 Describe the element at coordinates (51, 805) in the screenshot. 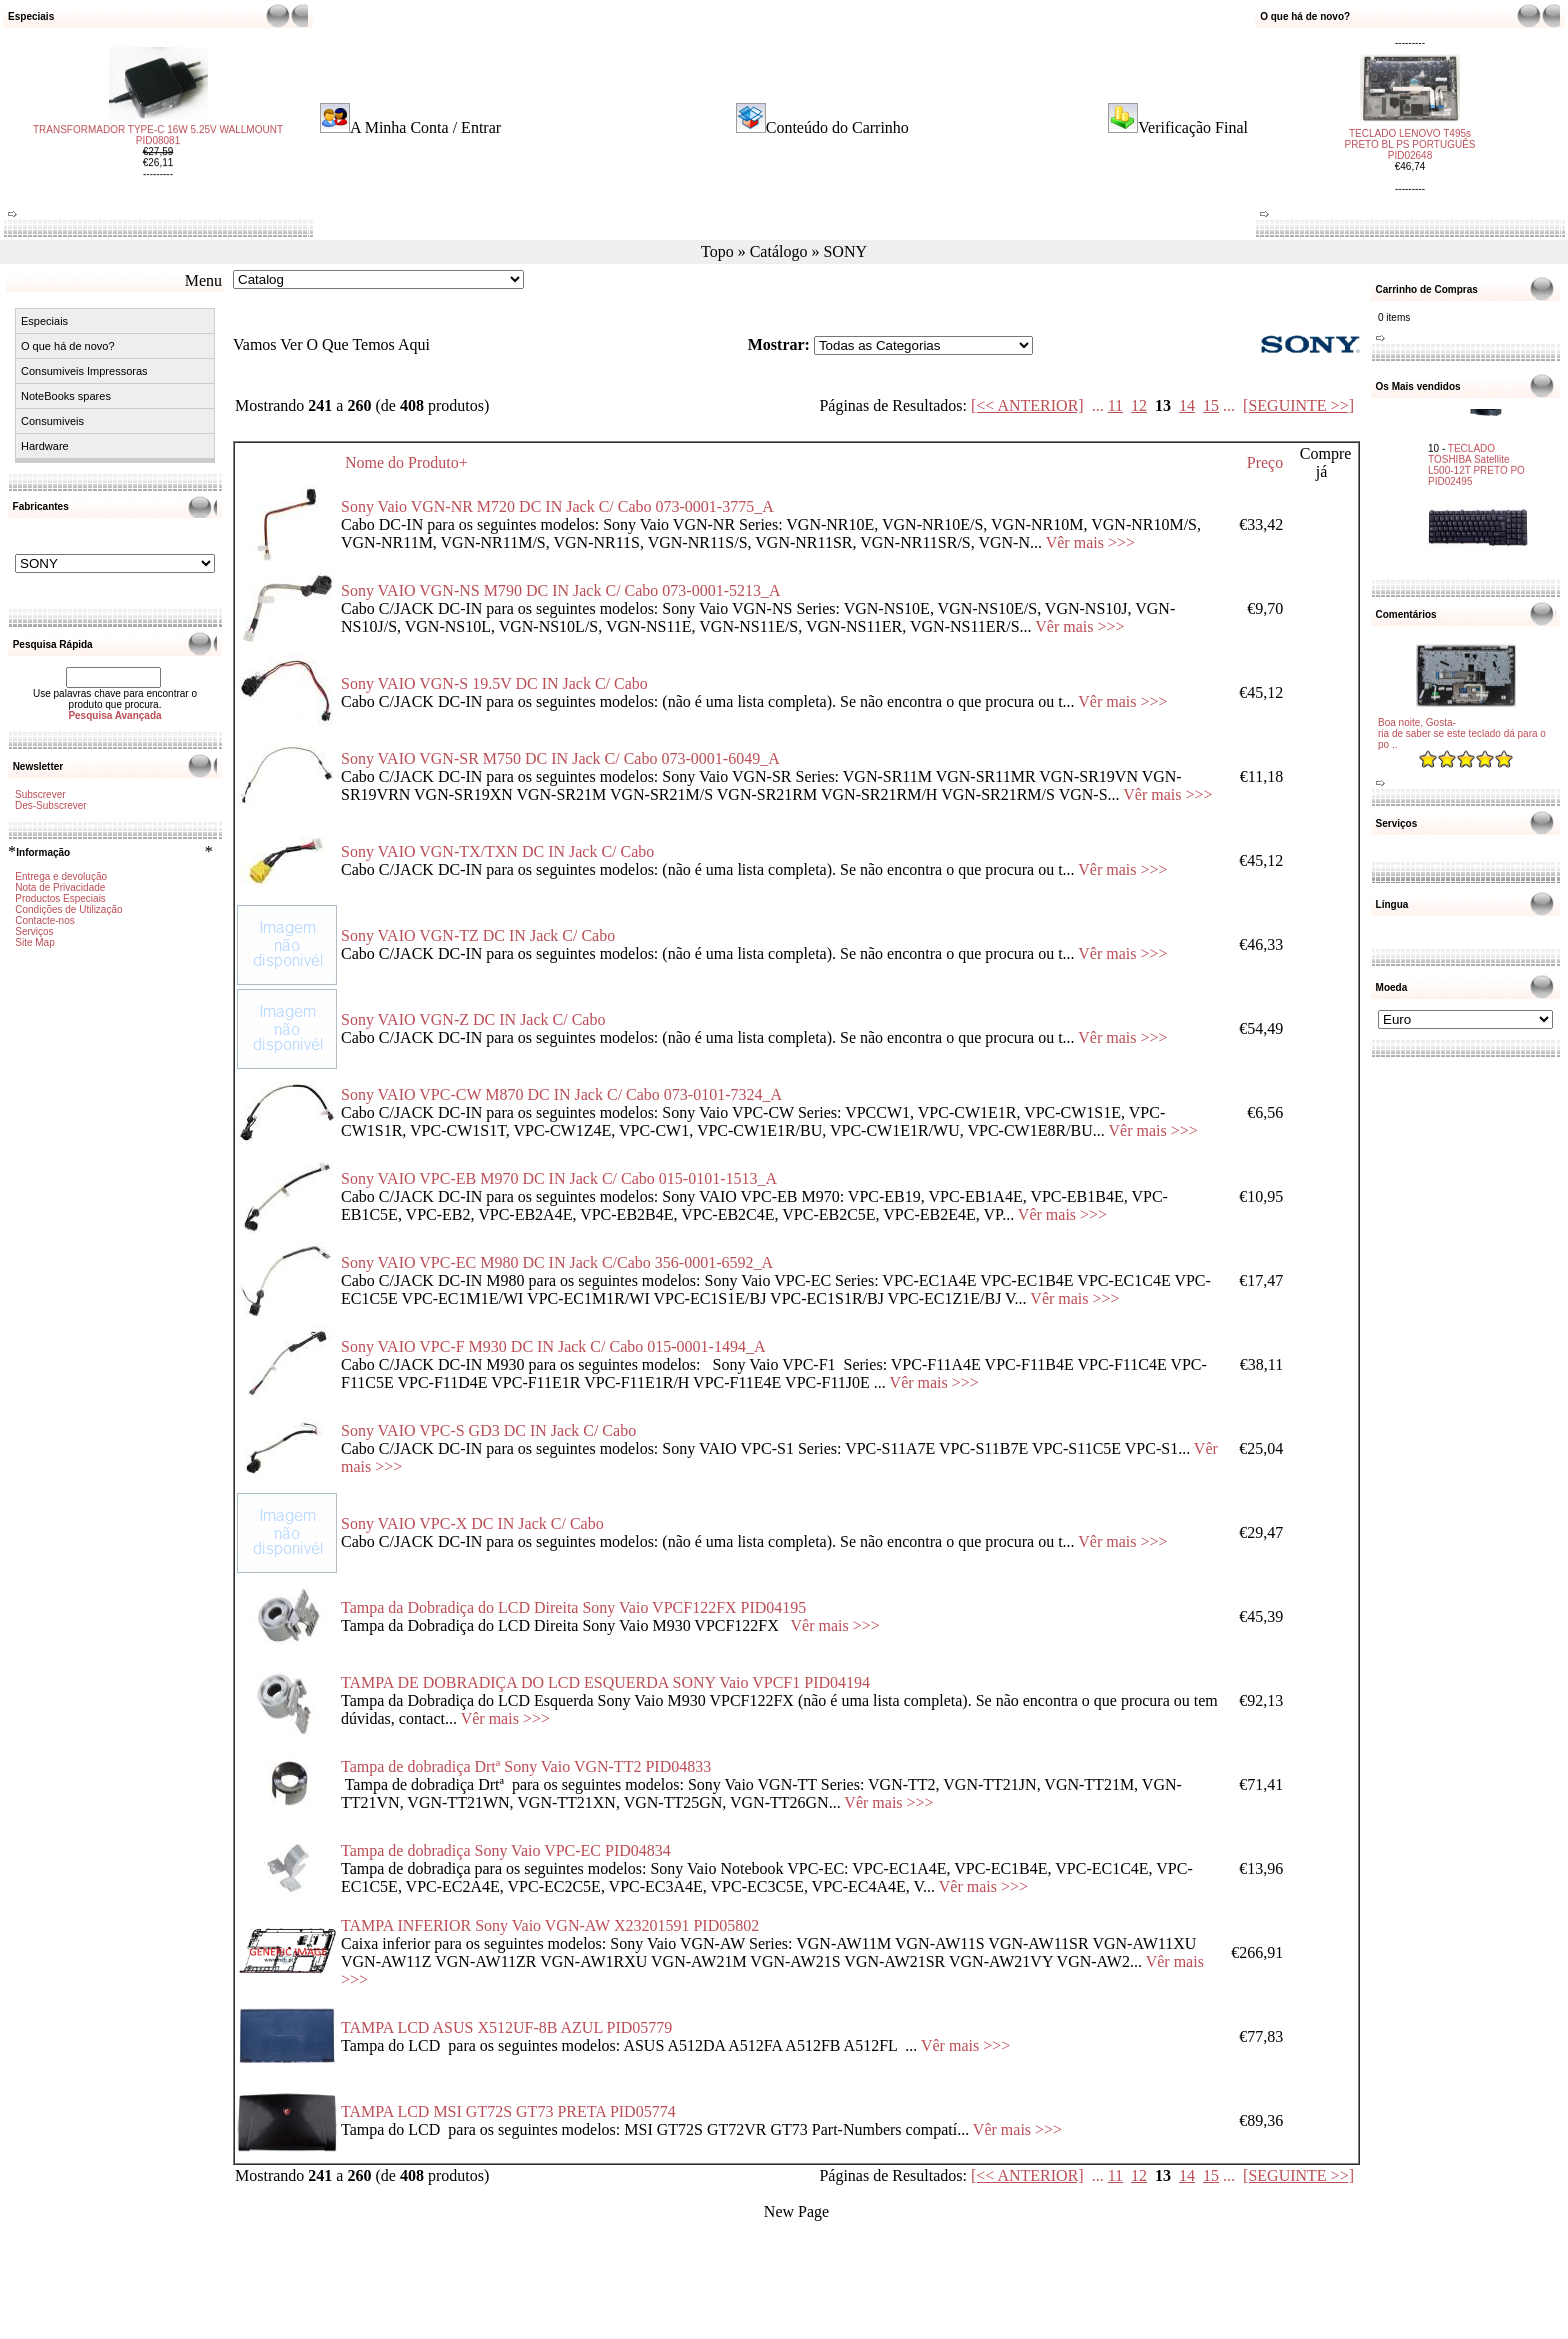

I see `Des-Subscrever` at that location.